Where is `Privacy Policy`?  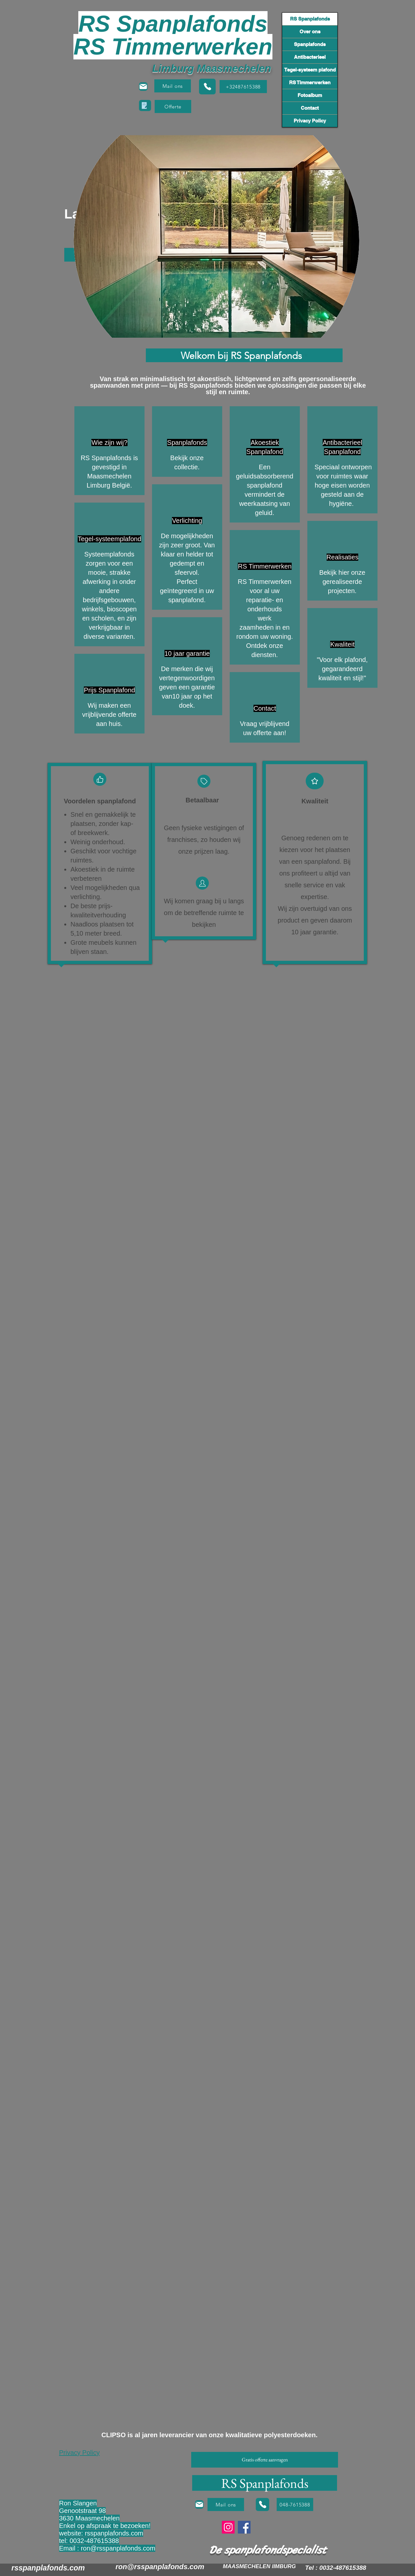
Privacy Policy is located at coordinates (310, 120).